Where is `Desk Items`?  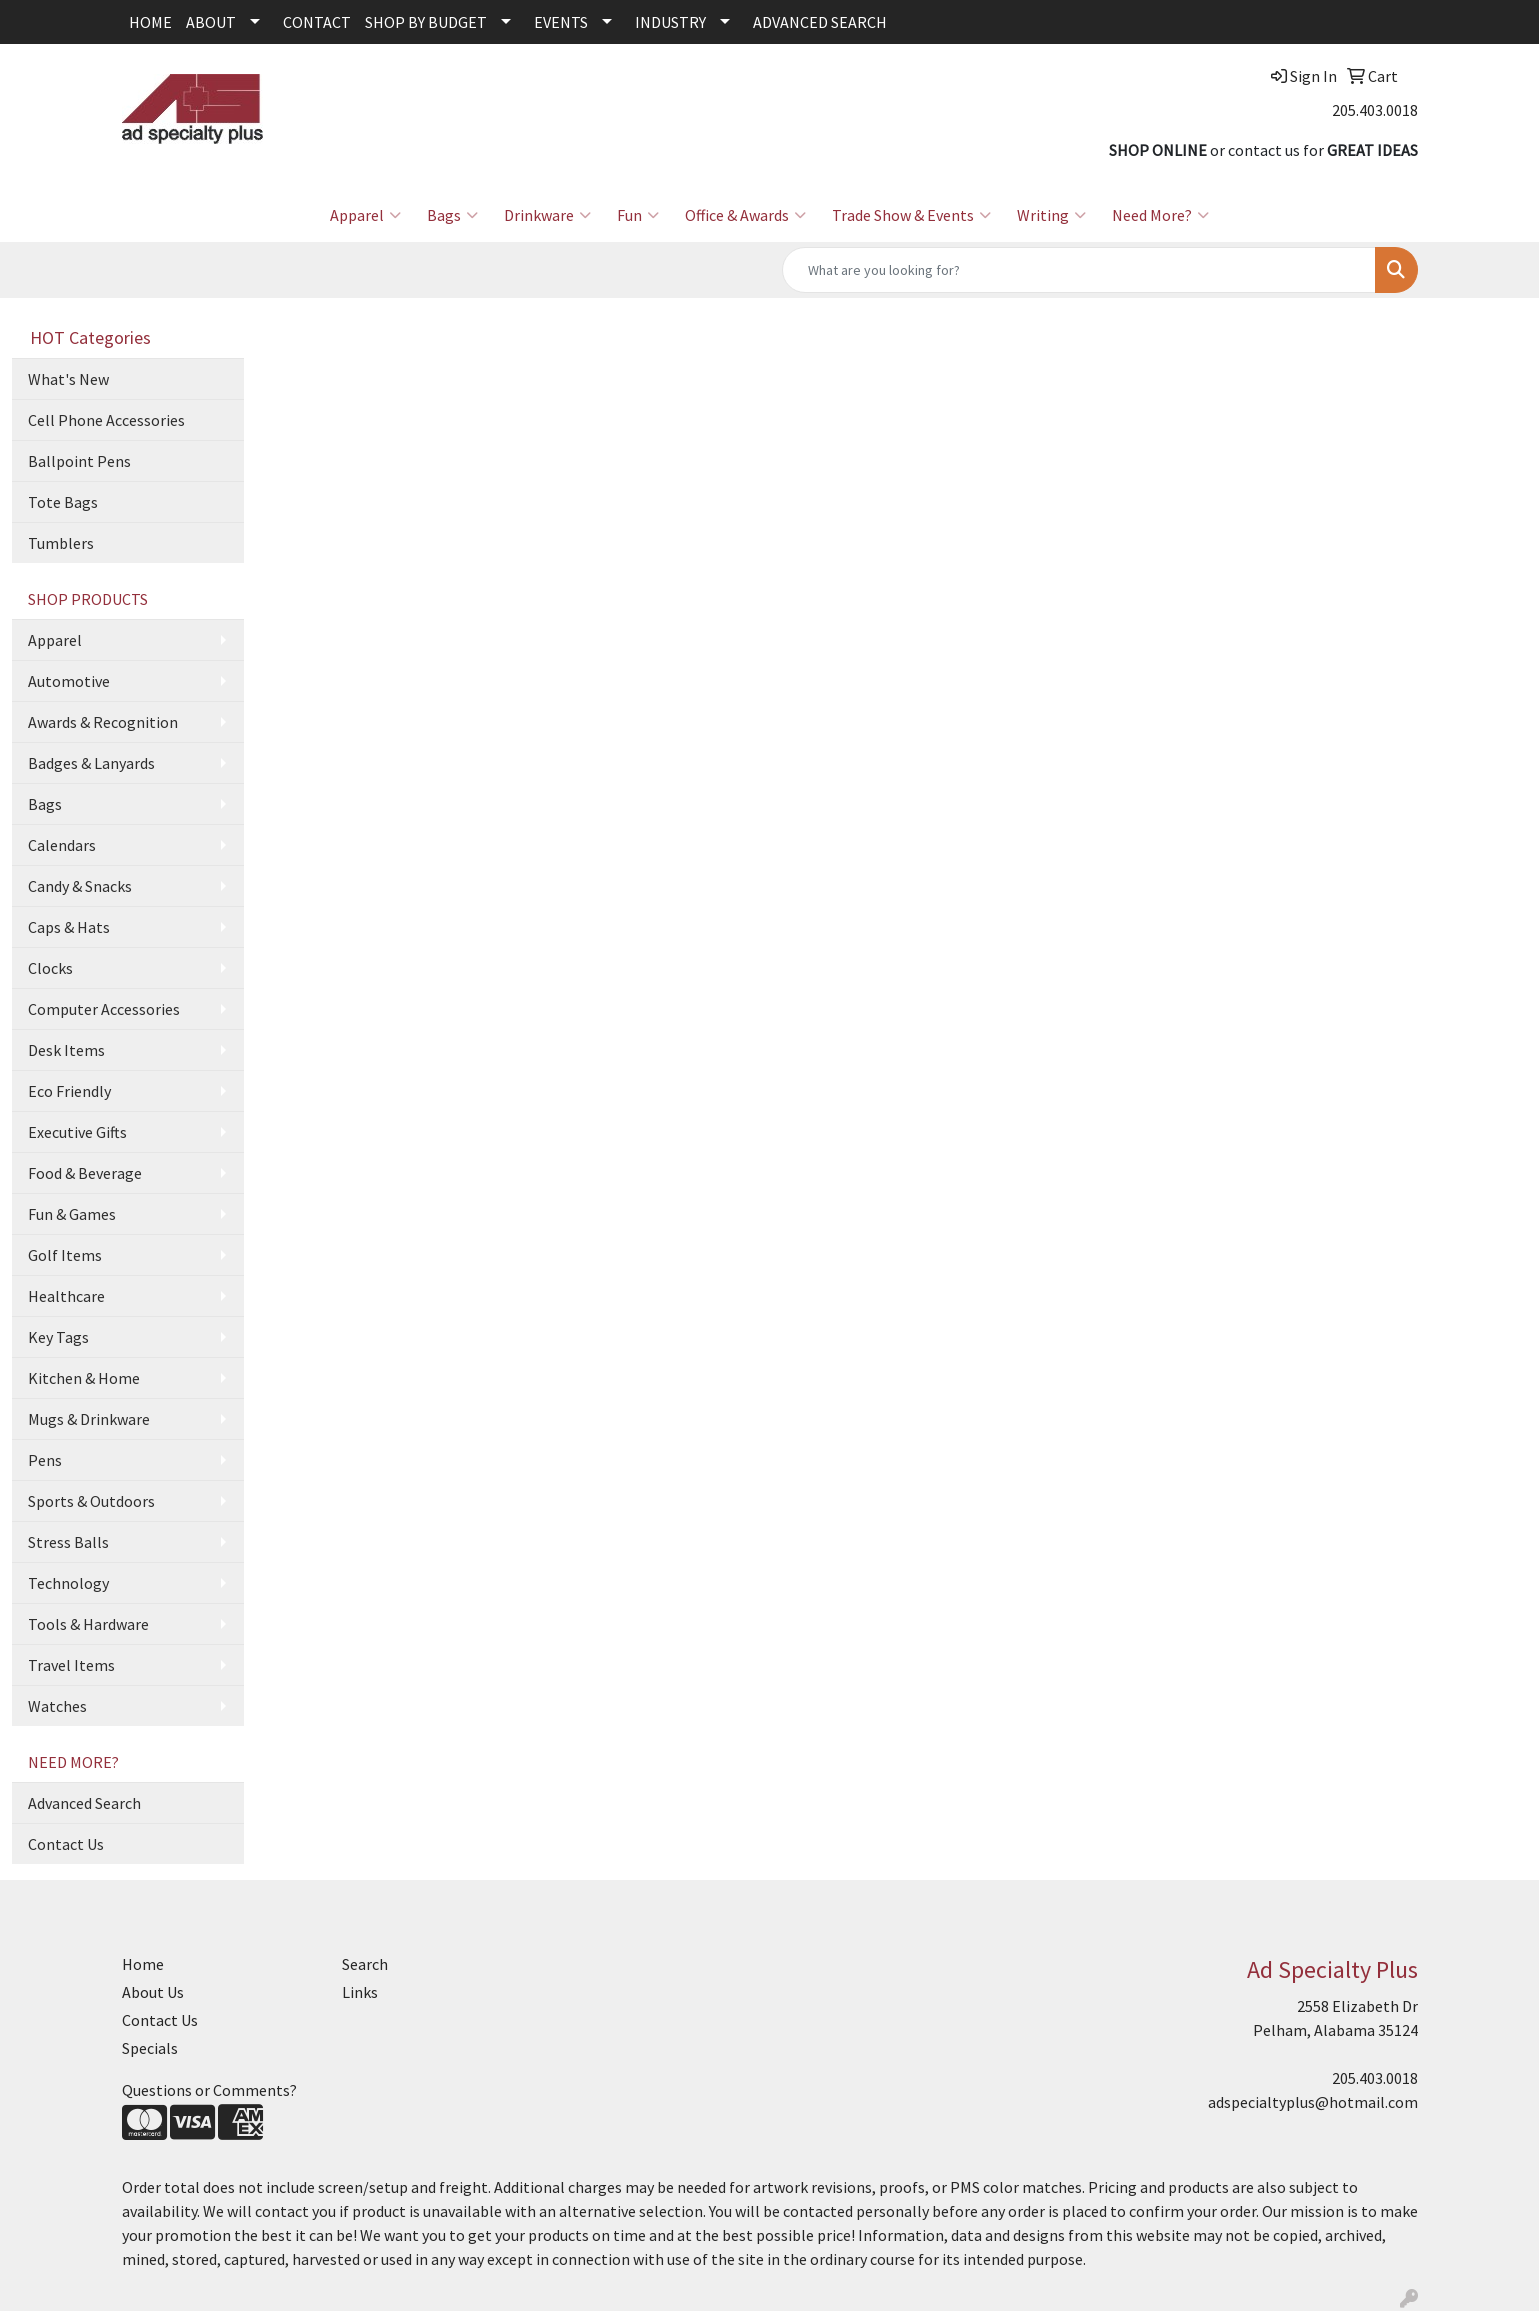 Desk Items is located at coordinates (66, 1050).